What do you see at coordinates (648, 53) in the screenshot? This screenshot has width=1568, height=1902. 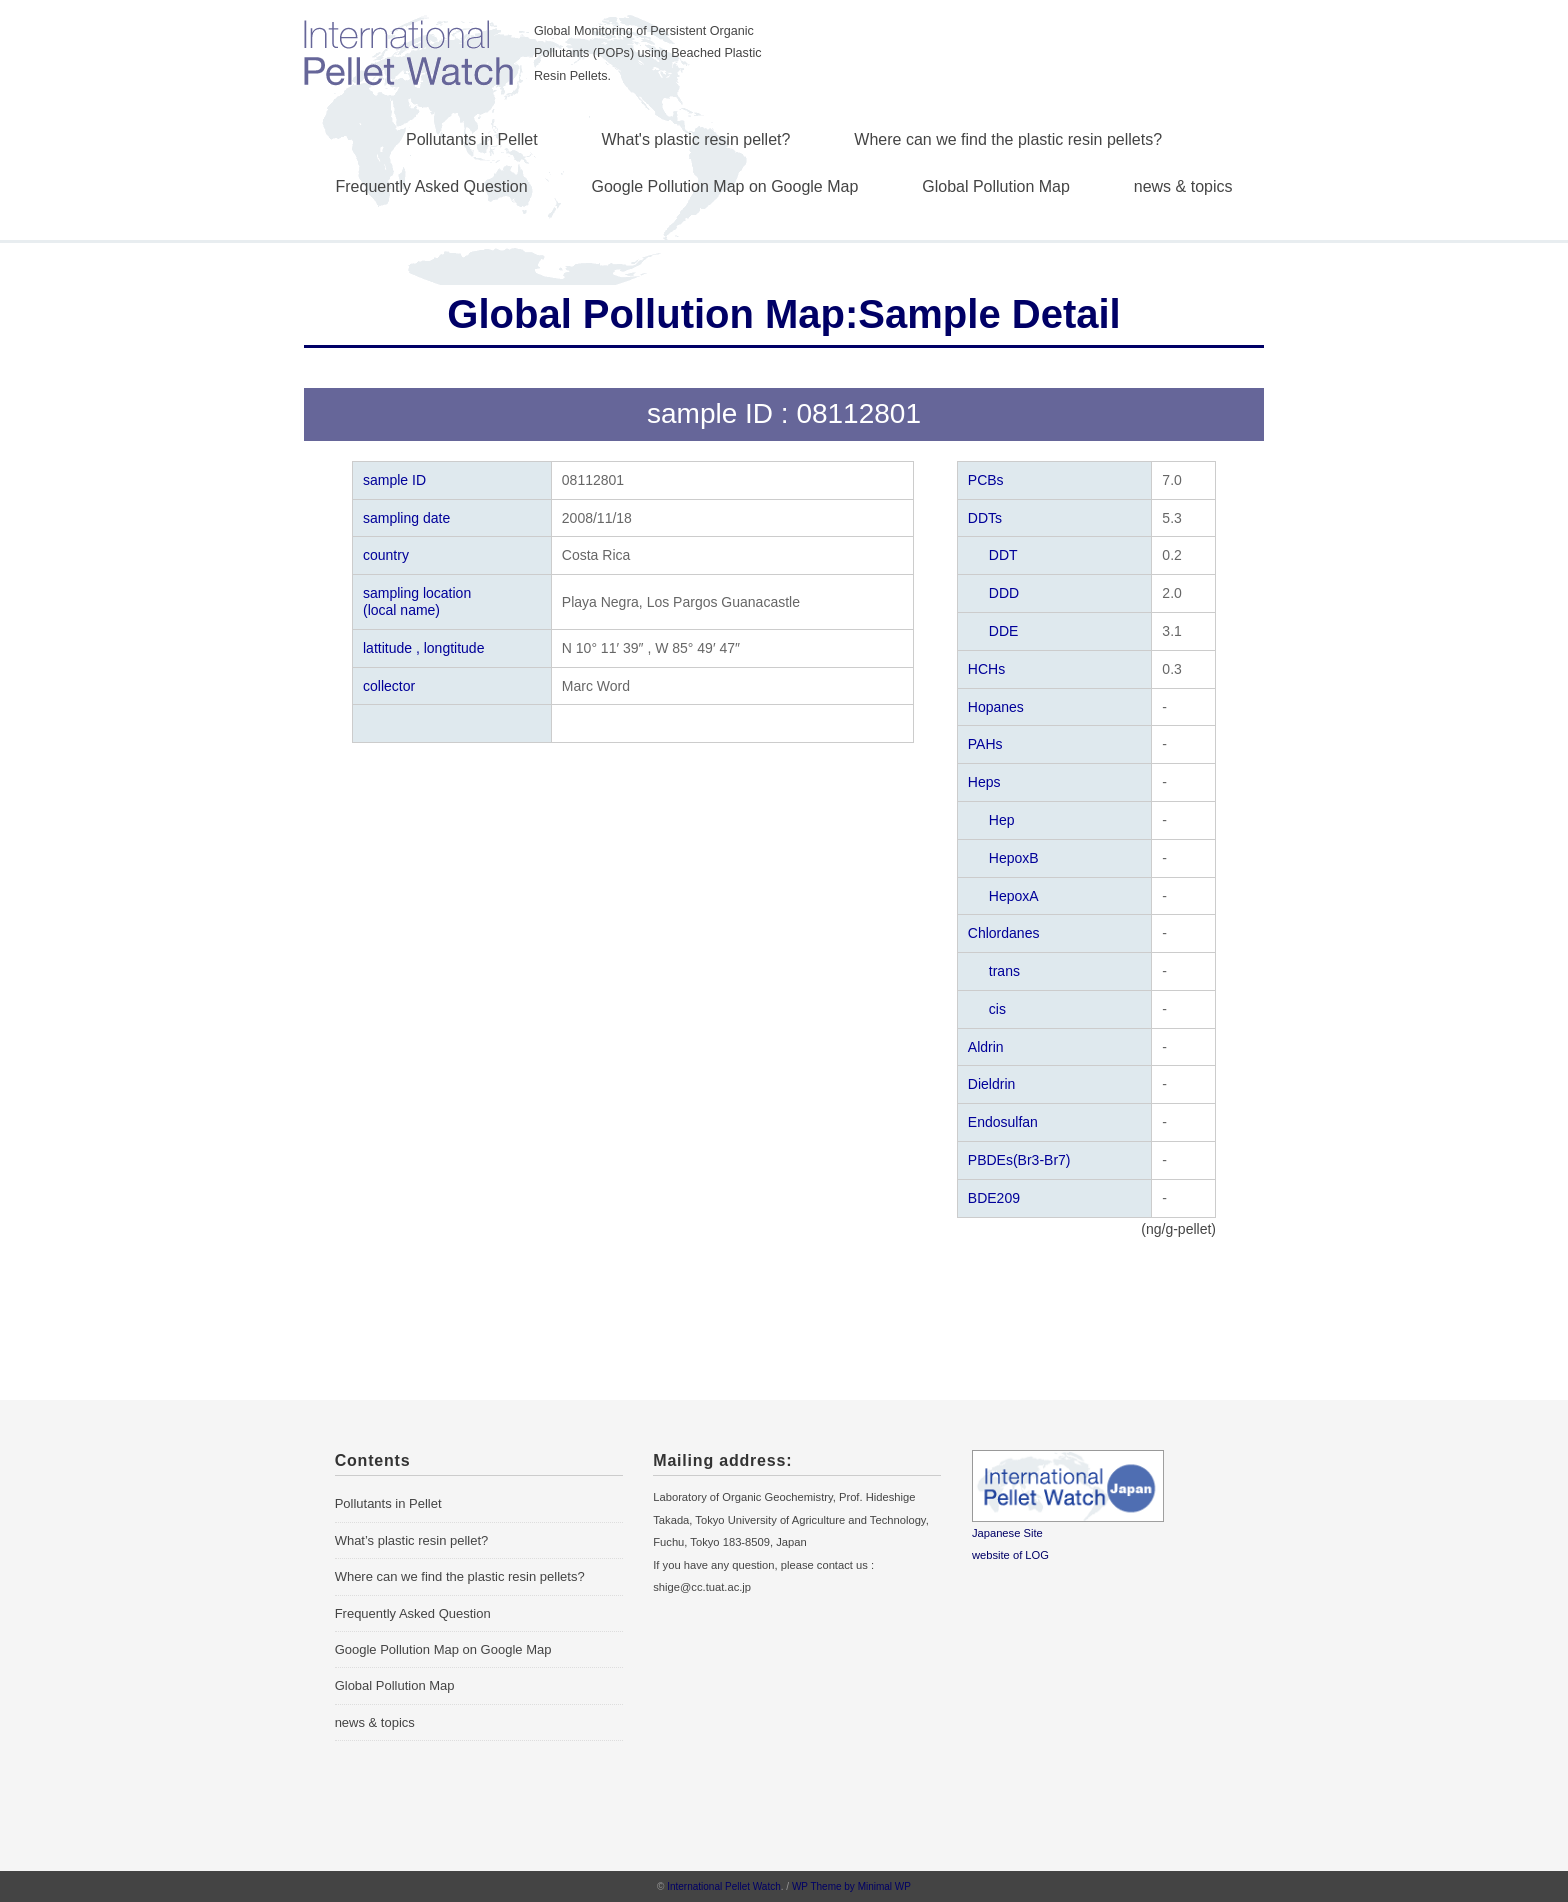 I see `Global Monitoring of Persistent Organic Pollutants (POPs) using Beached Plastic Resin Pellets.` at bounding box center [648, 53].